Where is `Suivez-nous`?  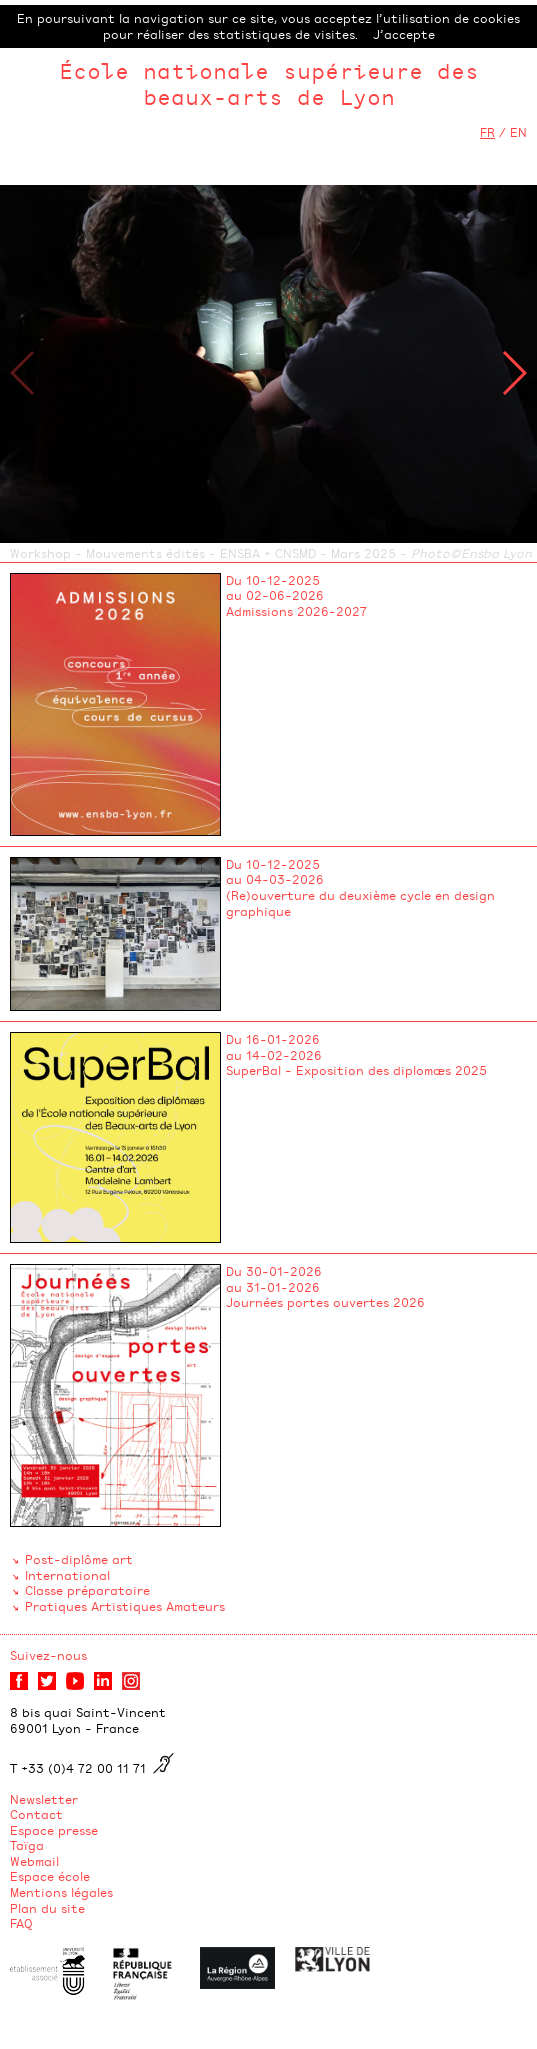
Suivez-nous is located at coordinates (48, 1655).